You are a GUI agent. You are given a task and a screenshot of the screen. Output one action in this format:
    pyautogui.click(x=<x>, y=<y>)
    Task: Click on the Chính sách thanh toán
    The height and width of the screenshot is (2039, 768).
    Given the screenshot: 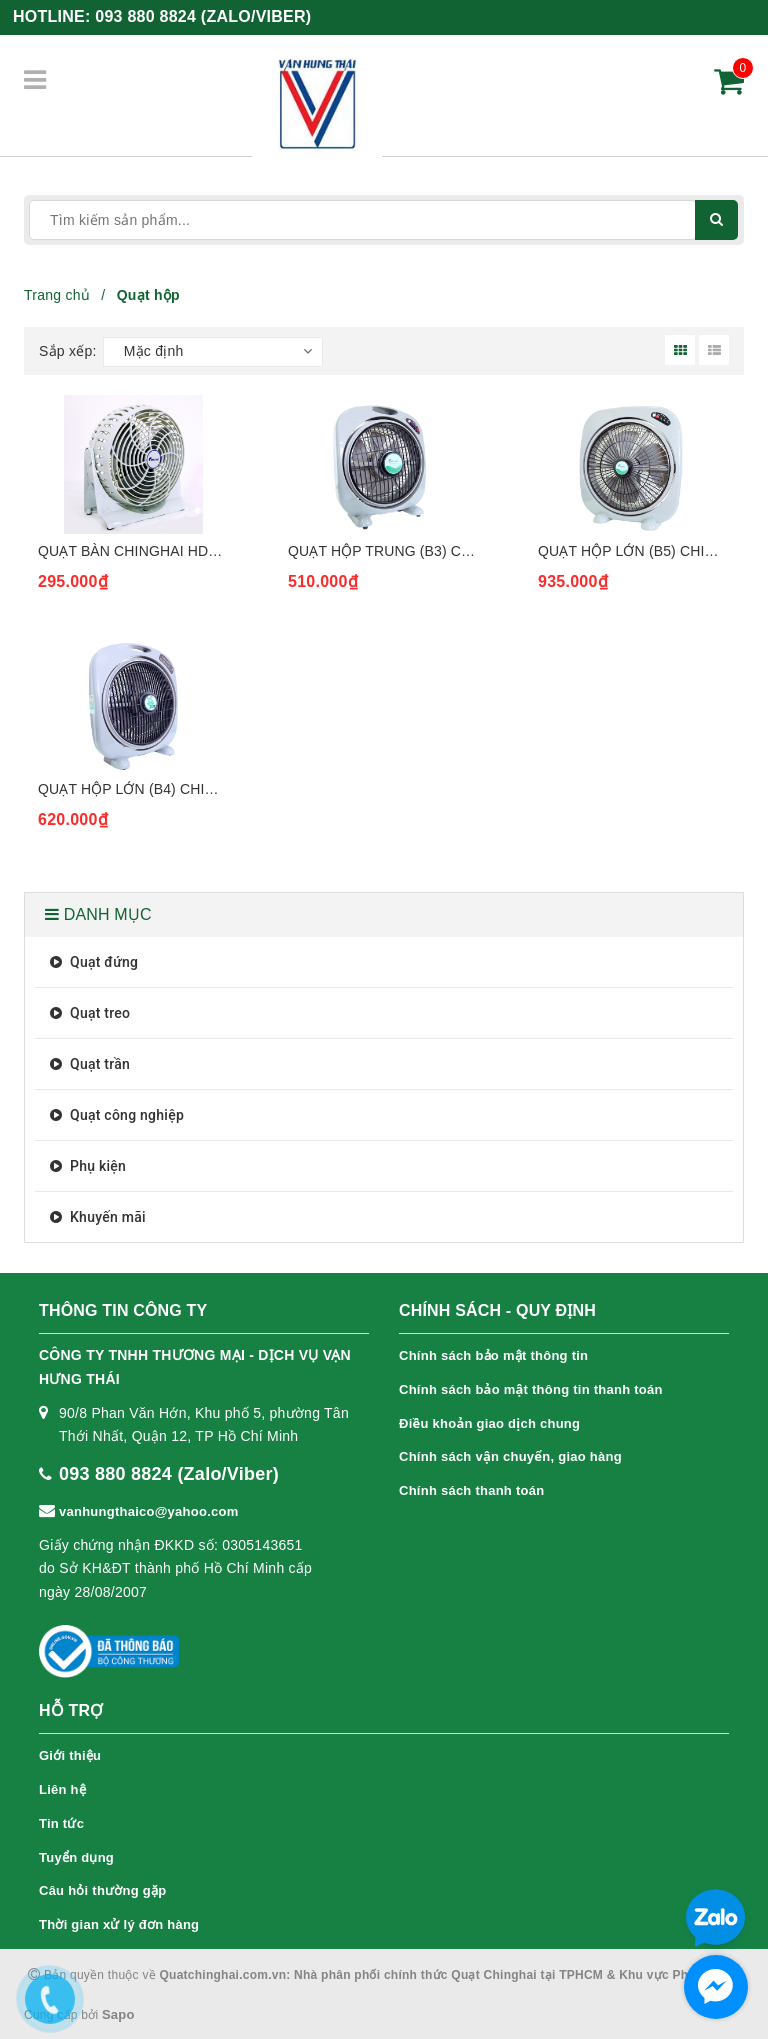 What is the action you would take?
    pyautogui.click(x=471, y=1490)
    